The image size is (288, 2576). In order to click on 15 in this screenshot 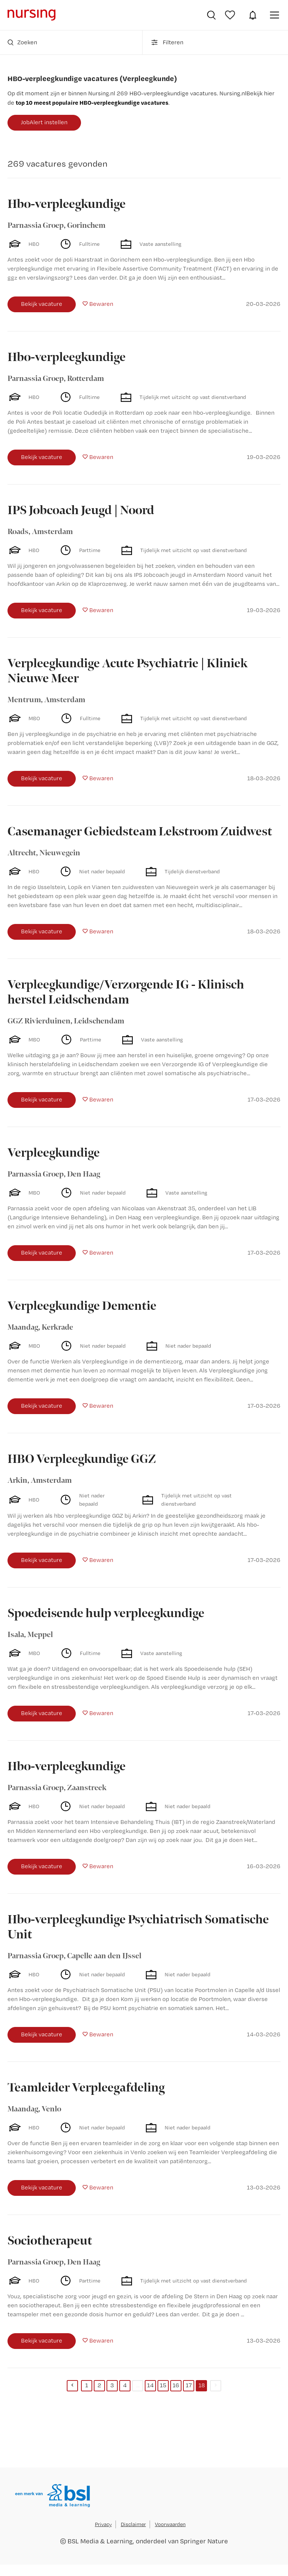, I will do `click(163, 2385)`.